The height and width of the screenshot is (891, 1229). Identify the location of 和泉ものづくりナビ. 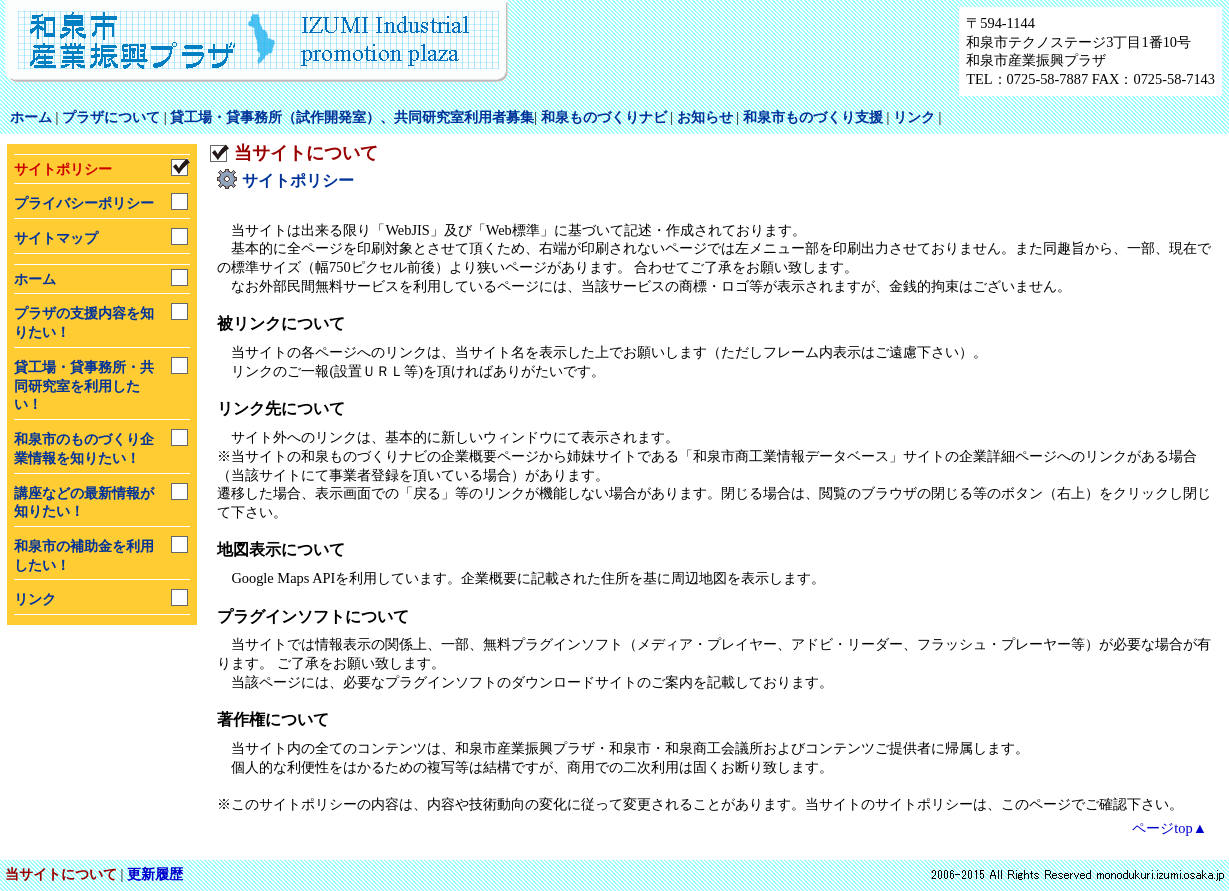
(604, 117).